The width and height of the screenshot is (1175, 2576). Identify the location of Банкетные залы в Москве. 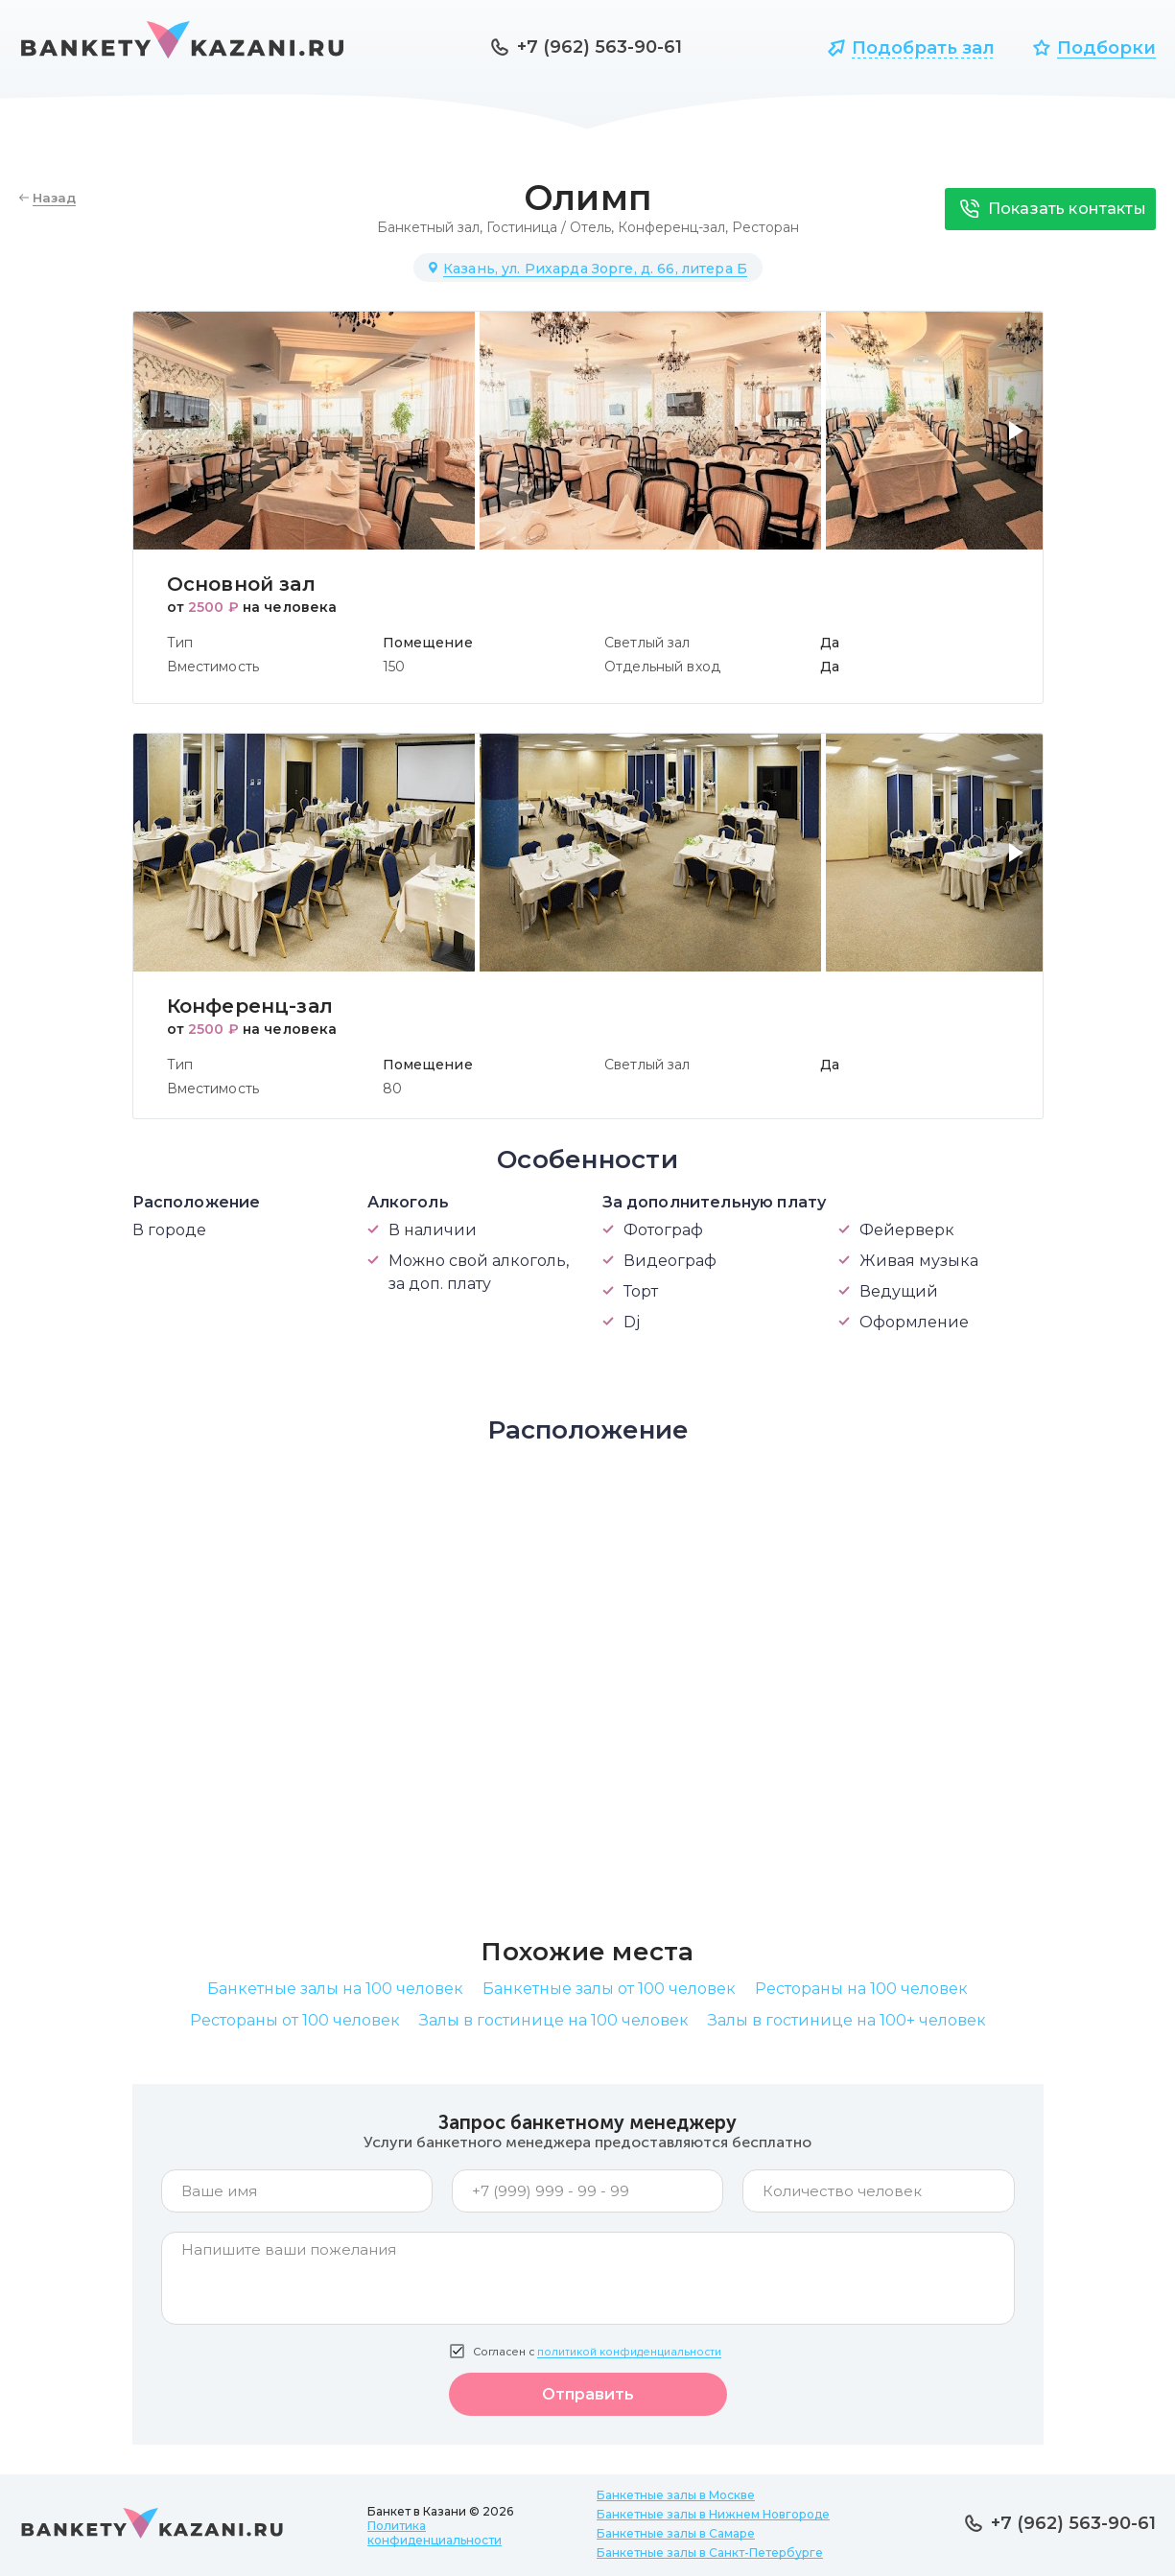
(676, 2495).